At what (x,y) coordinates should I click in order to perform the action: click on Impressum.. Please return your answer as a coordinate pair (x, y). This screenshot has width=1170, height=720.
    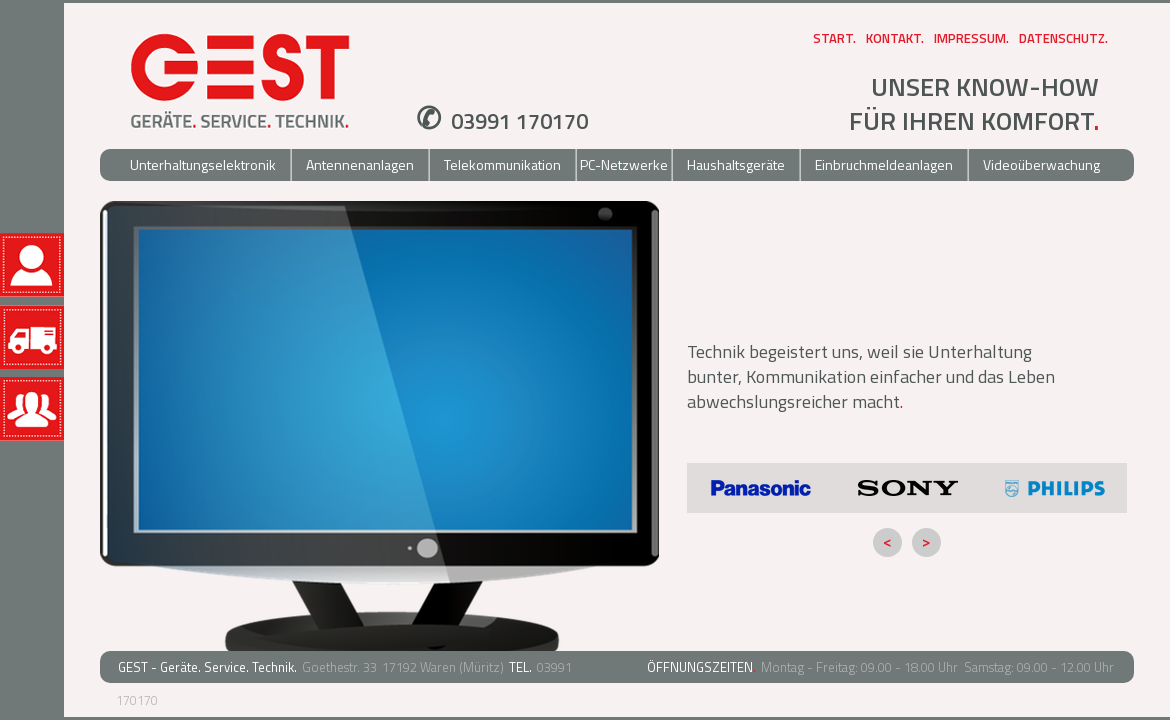
    Looking at the image, I should click on (971, 38).